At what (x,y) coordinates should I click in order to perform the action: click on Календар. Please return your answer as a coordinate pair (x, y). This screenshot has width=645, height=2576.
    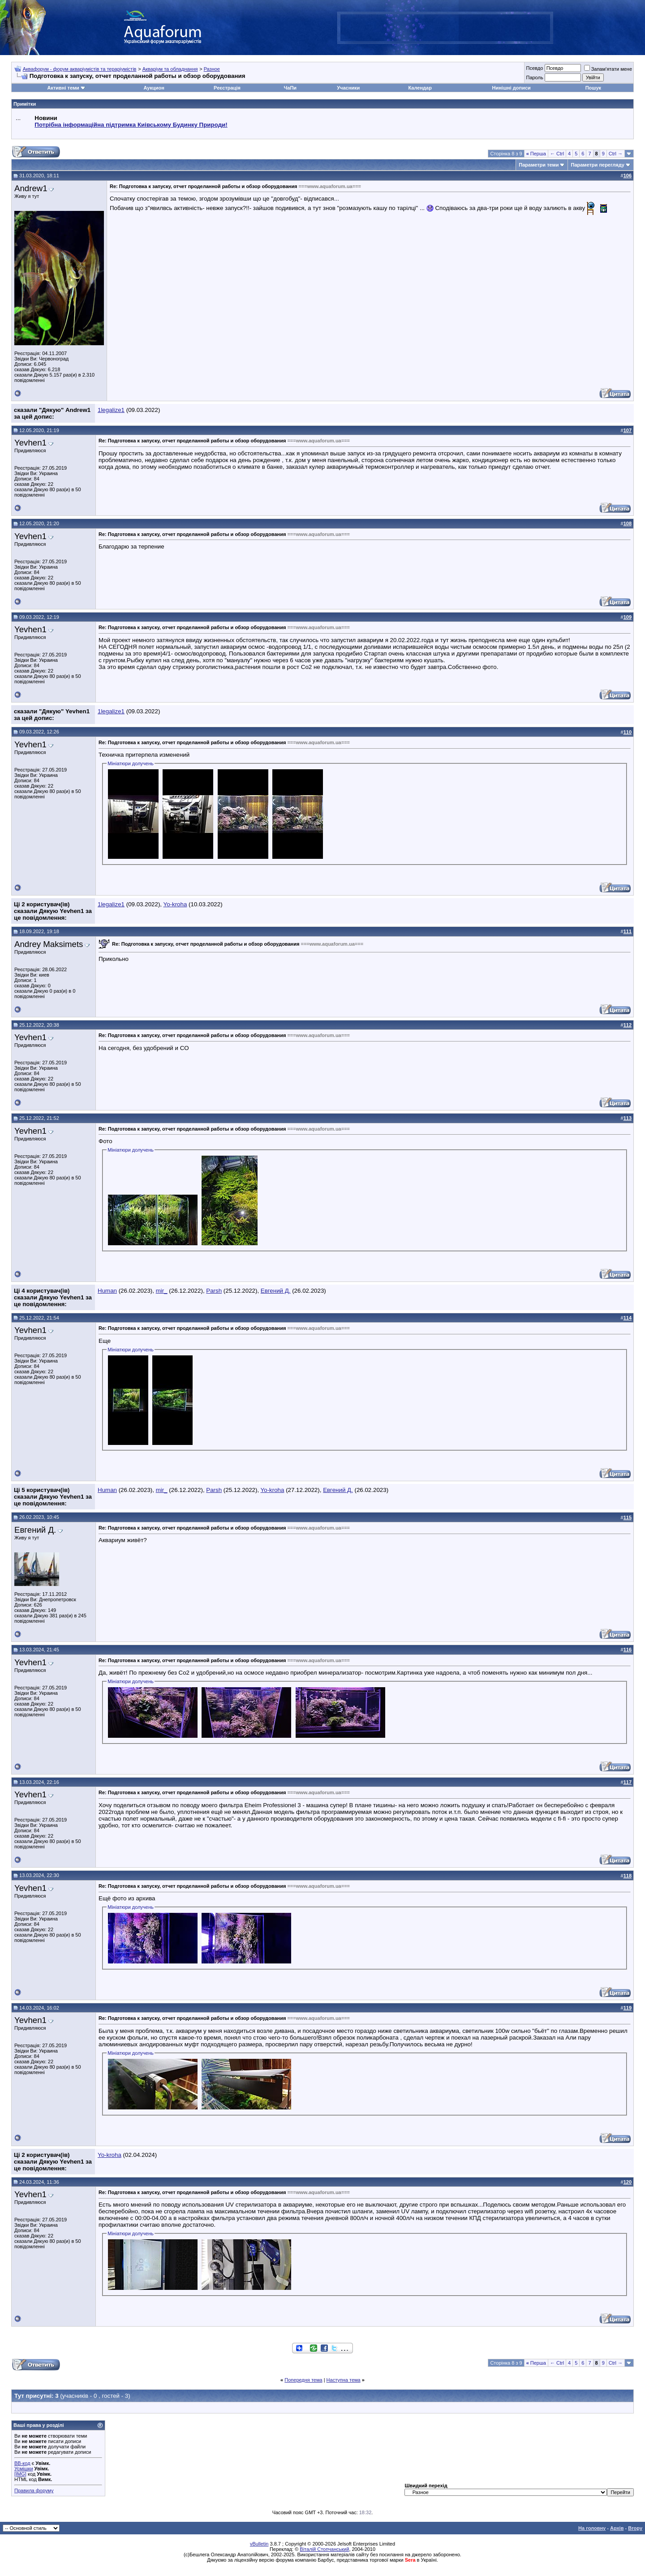
    Looking at the image, I should click on (419, 87).